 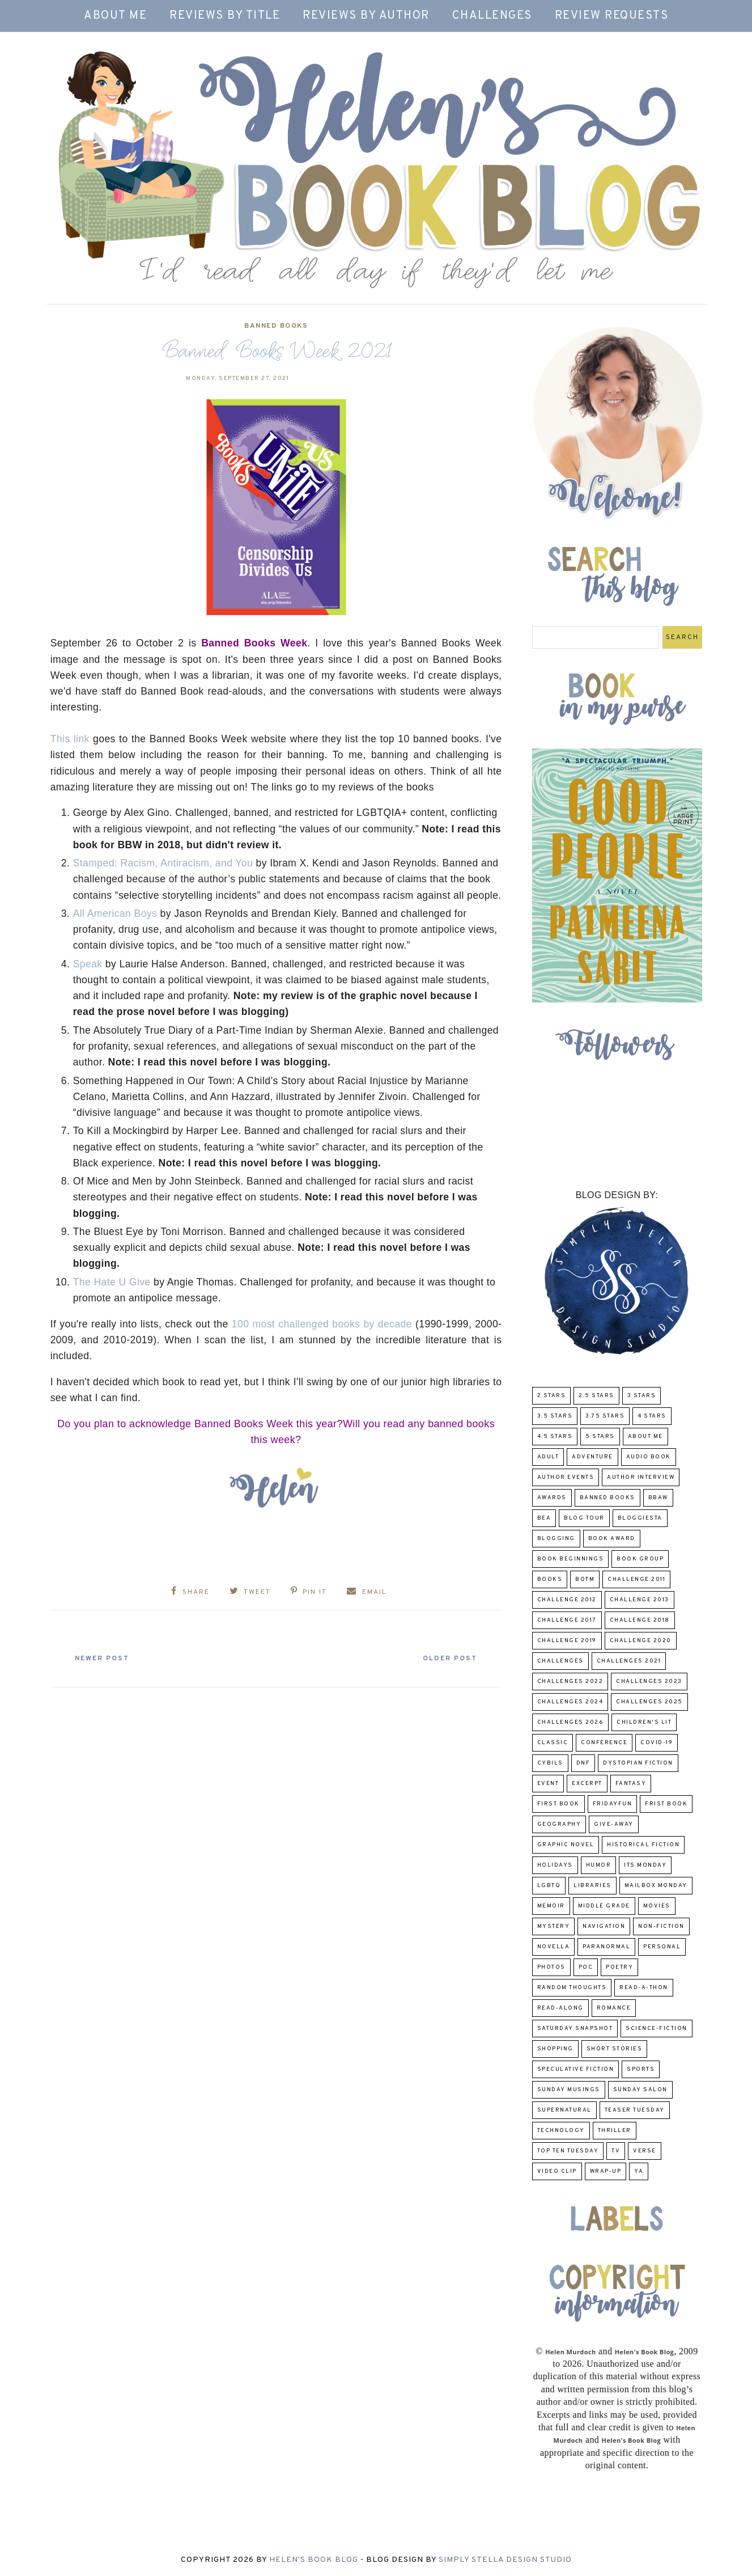 What do you see at coordinates (568, 2089) in the screenshot?
I see `Sunday Musings` at bounding box center [568, 2089].